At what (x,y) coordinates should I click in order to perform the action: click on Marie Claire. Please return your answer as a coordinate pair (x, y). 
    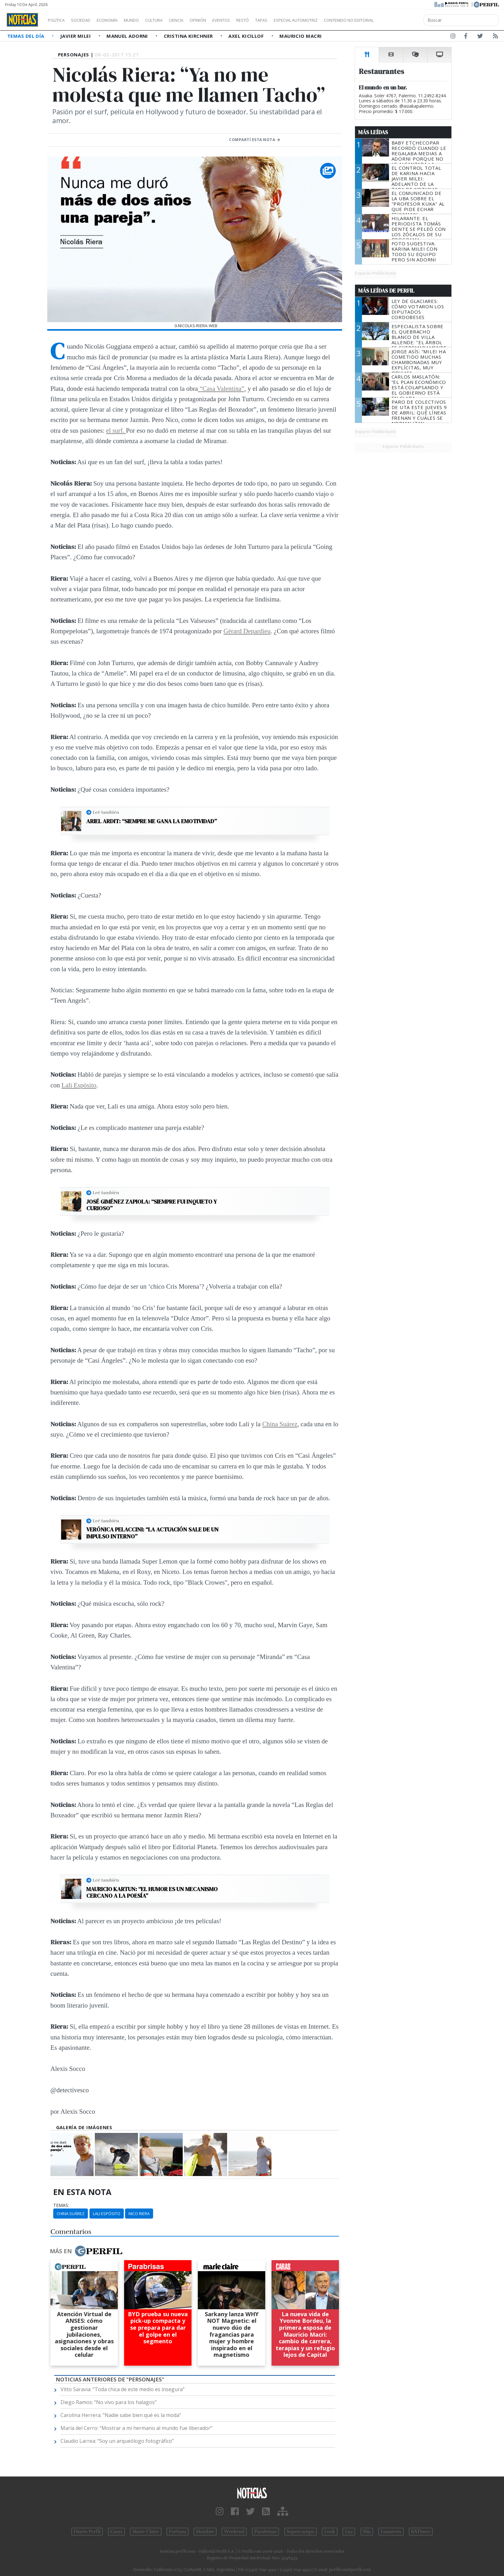
    Looking at the image, I should click on (145, 2531).